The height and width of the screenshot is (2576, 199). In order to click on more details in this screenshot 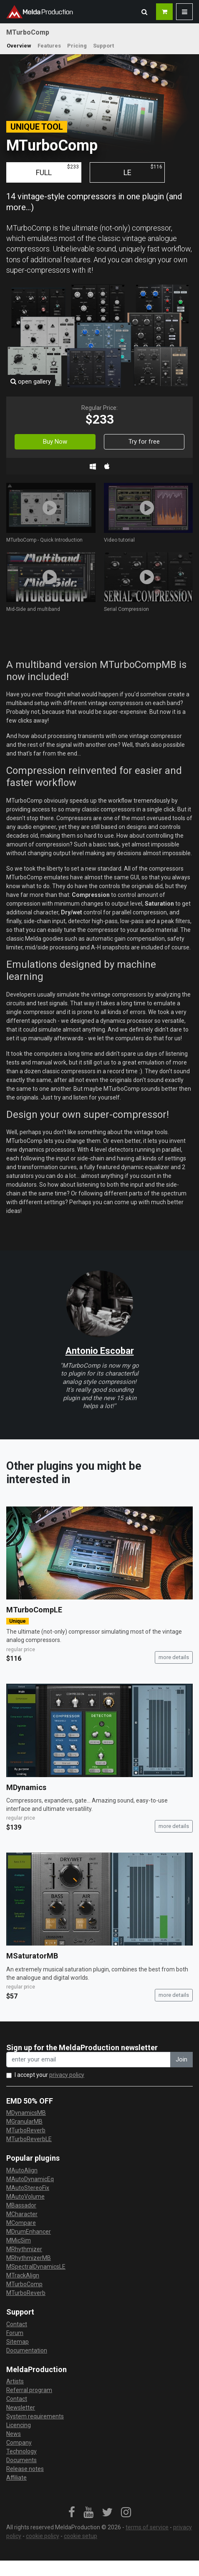, I will do `click(174, 1657)`.